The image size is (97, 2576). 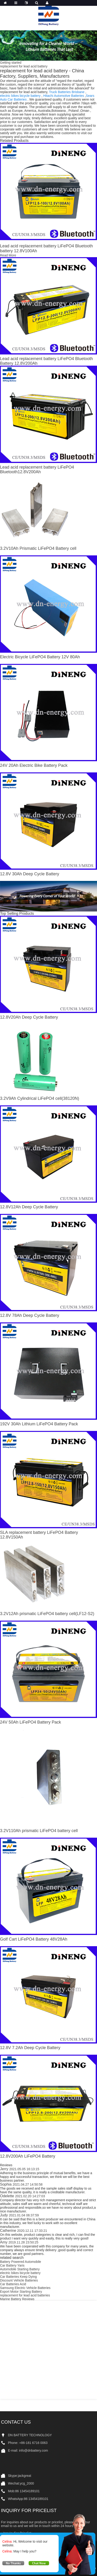 What do you see at coordinates (21, 2184) in the screenshot?
I see `Sophia` at bounding box center [21, 2184].